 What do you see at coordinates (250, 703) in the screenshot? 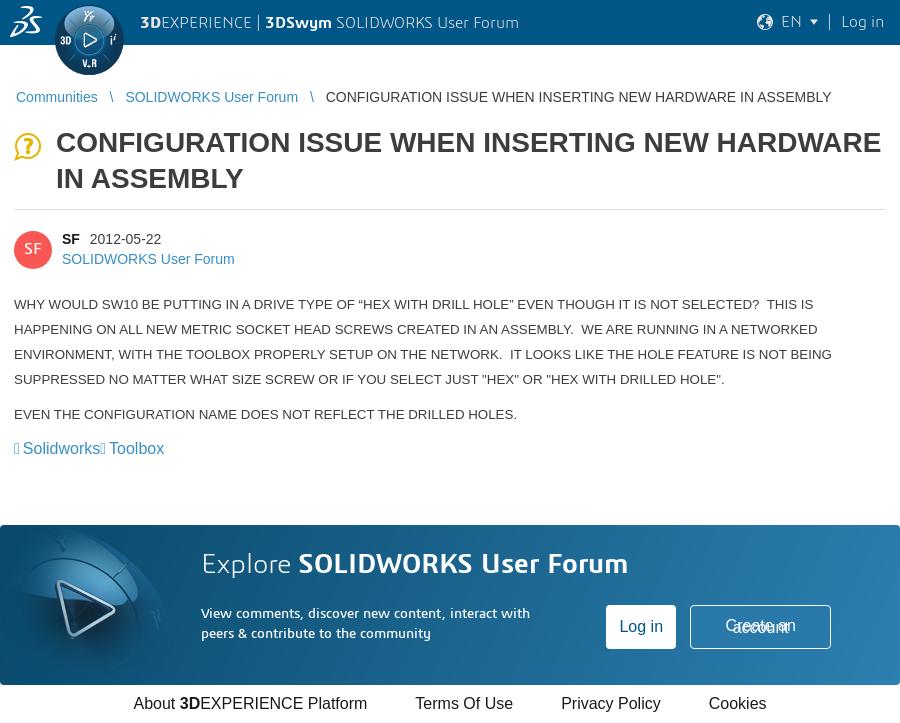
I see `About EXPERIENCE Platform` at bounding box center [250, 703].